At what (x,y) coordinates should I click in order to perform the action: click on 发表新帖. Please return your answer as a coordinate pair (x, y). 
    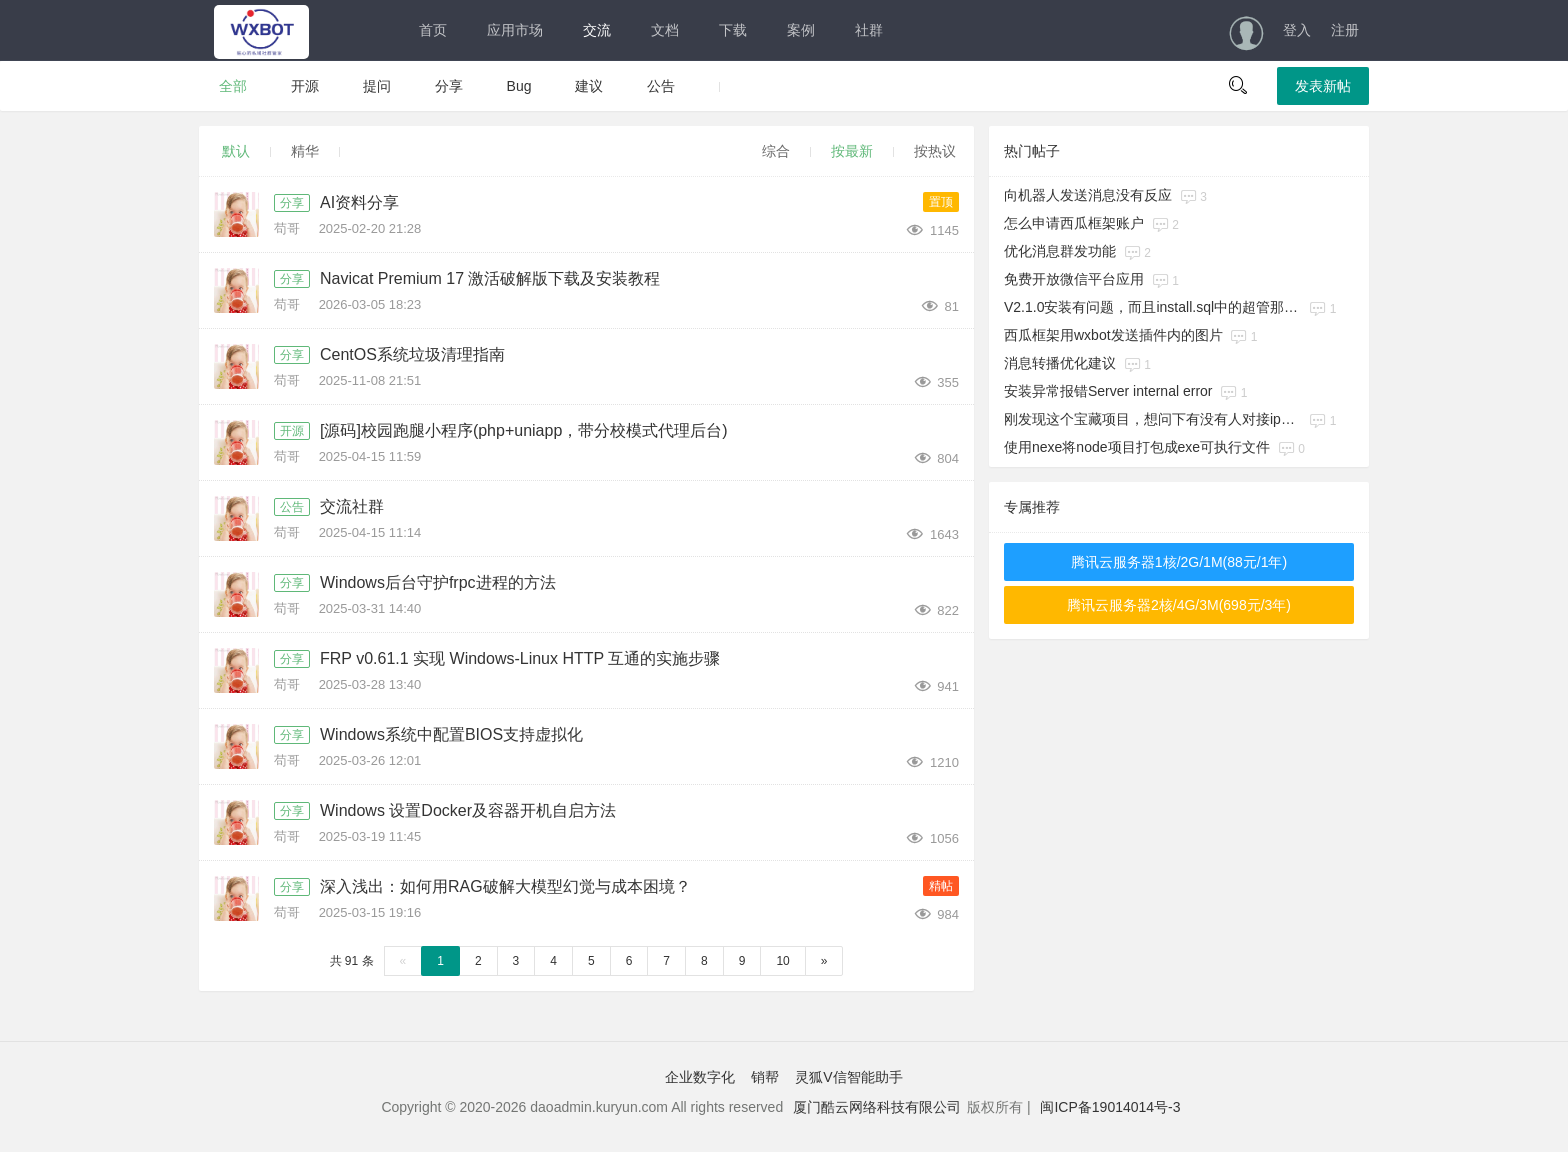
    Looking at the image, I should click on (1323, 86).